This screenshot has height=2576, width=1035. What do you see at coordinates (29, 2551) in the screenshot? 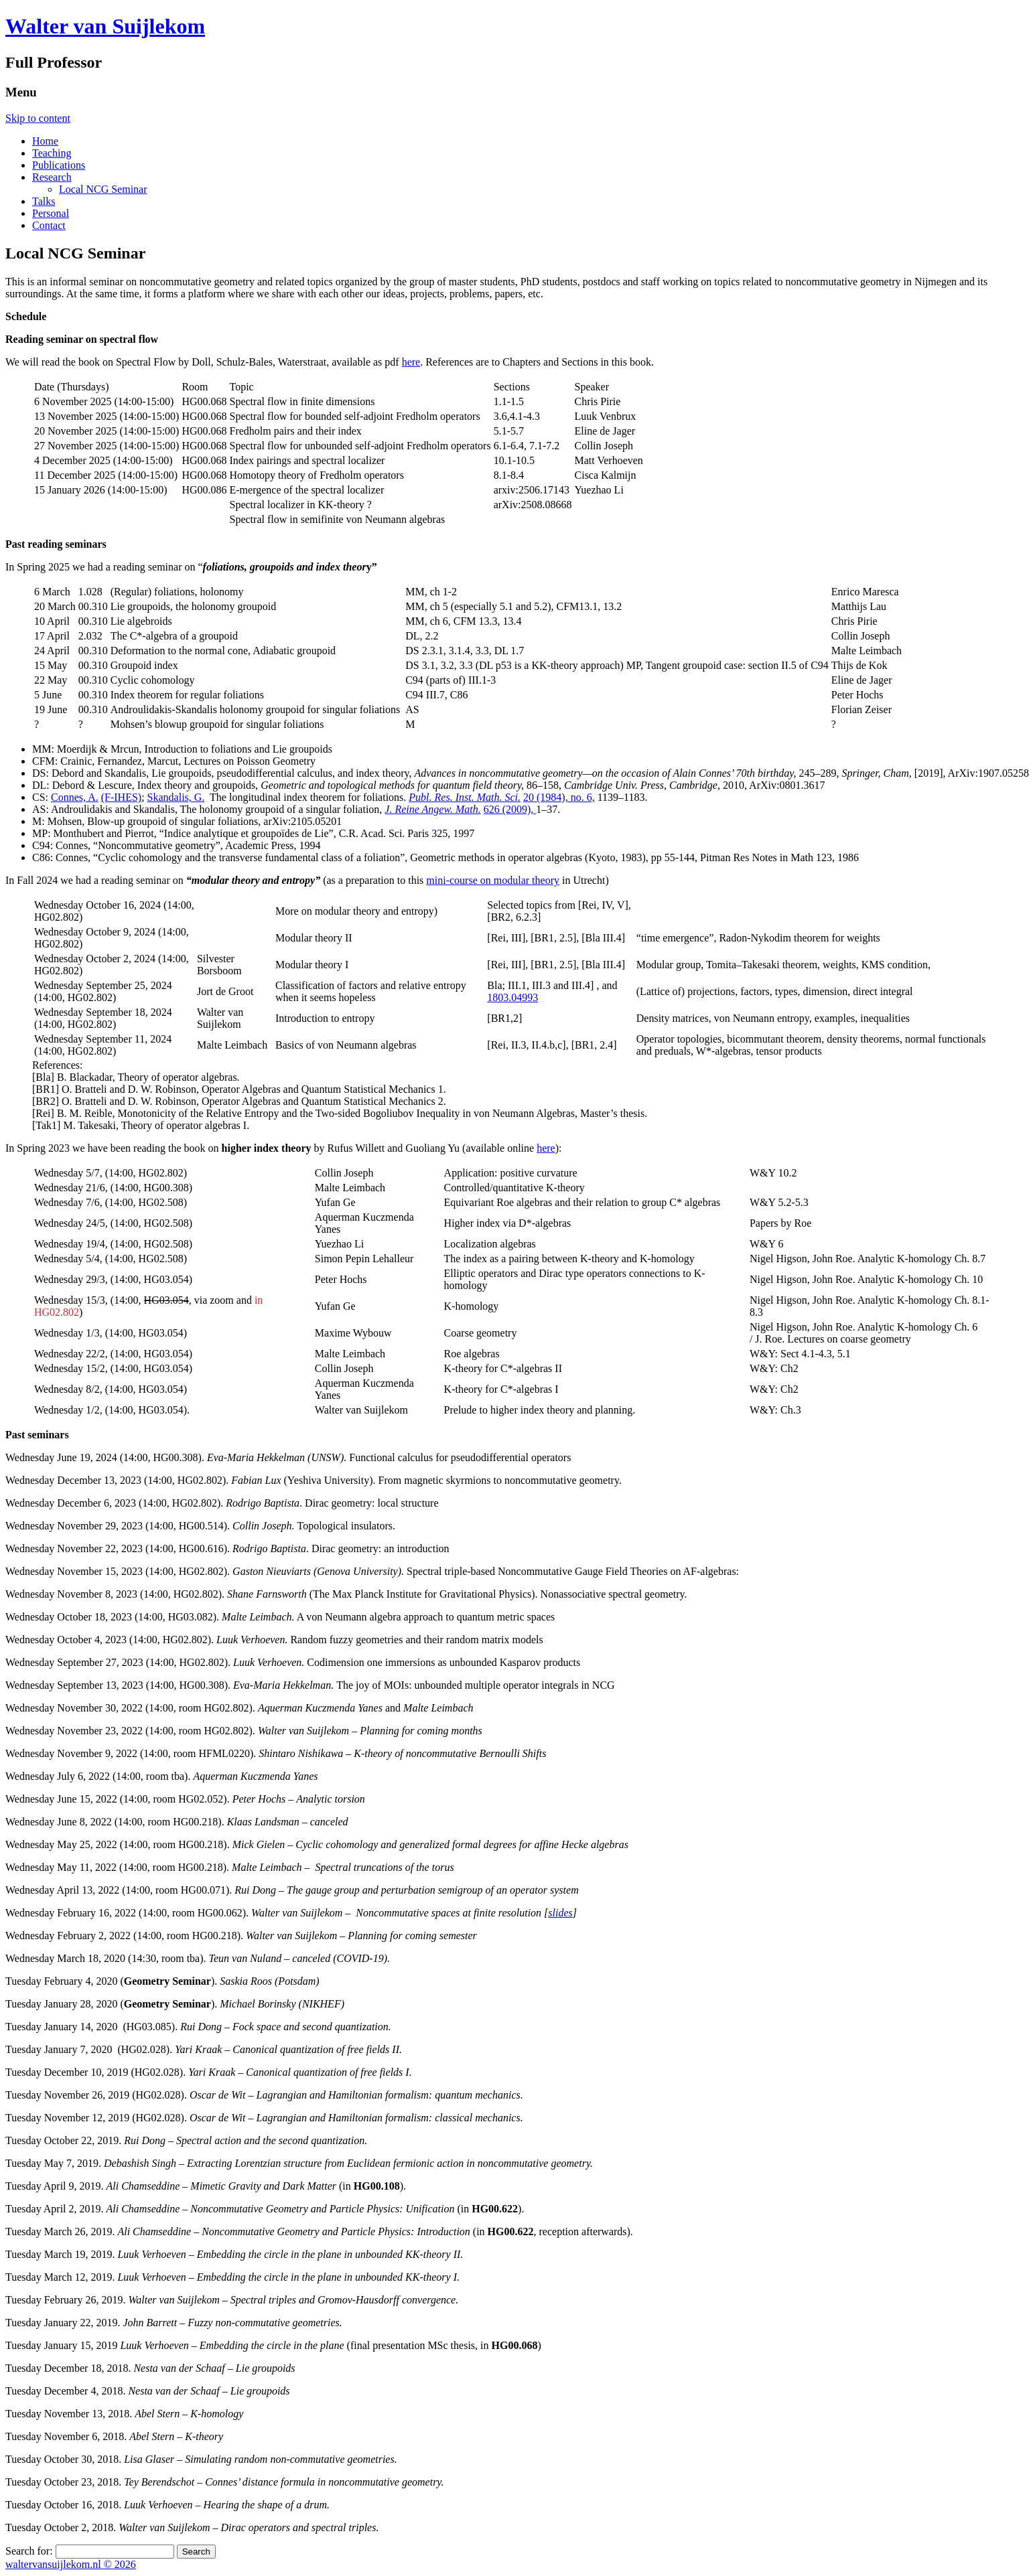
I see `Search for:` at bounding box center [29, 2551].